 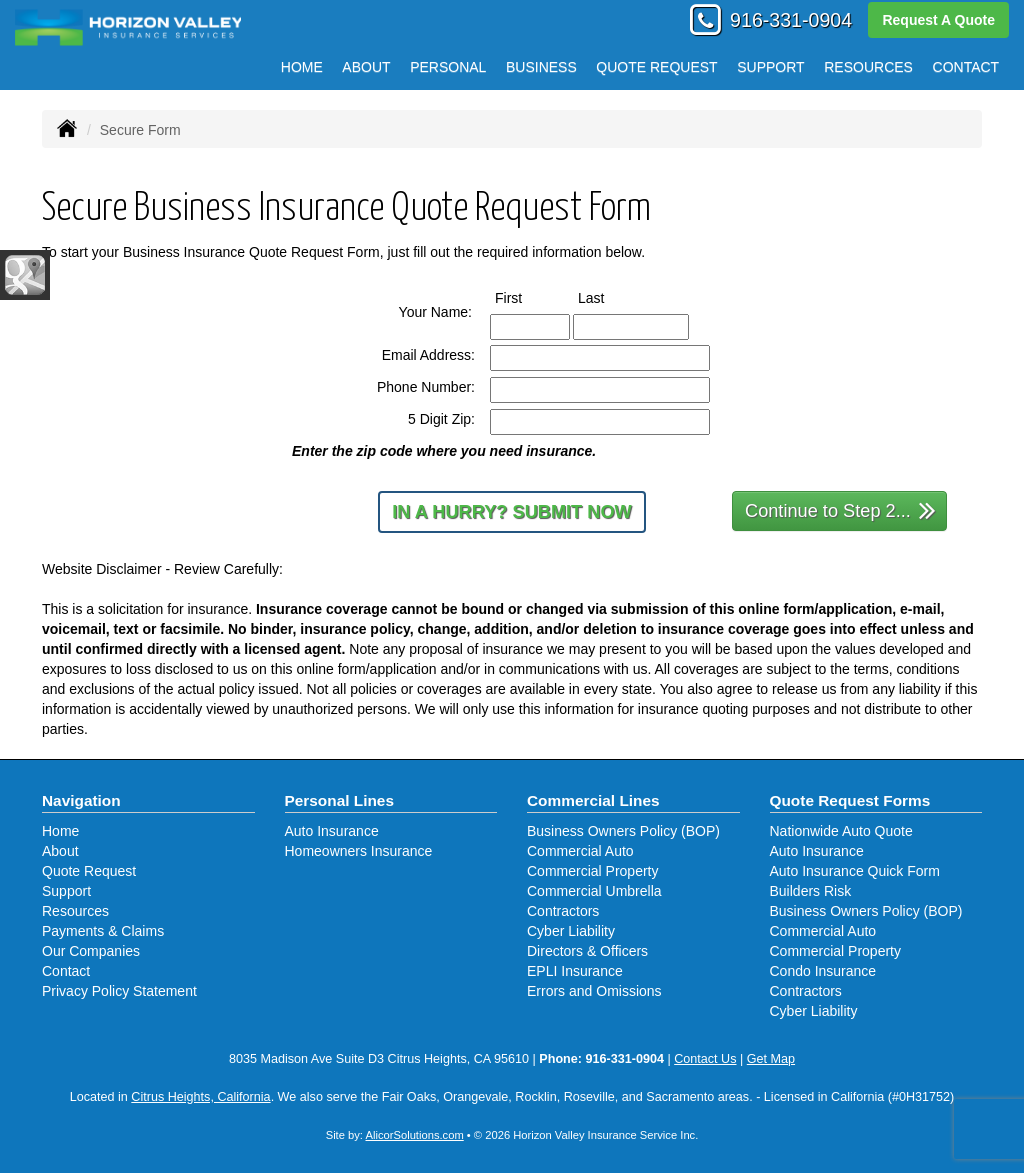 What do you see at coordinates (587, 951) in the screenshot?
I see `Directors & Officers` at bounding box center [587, 951].